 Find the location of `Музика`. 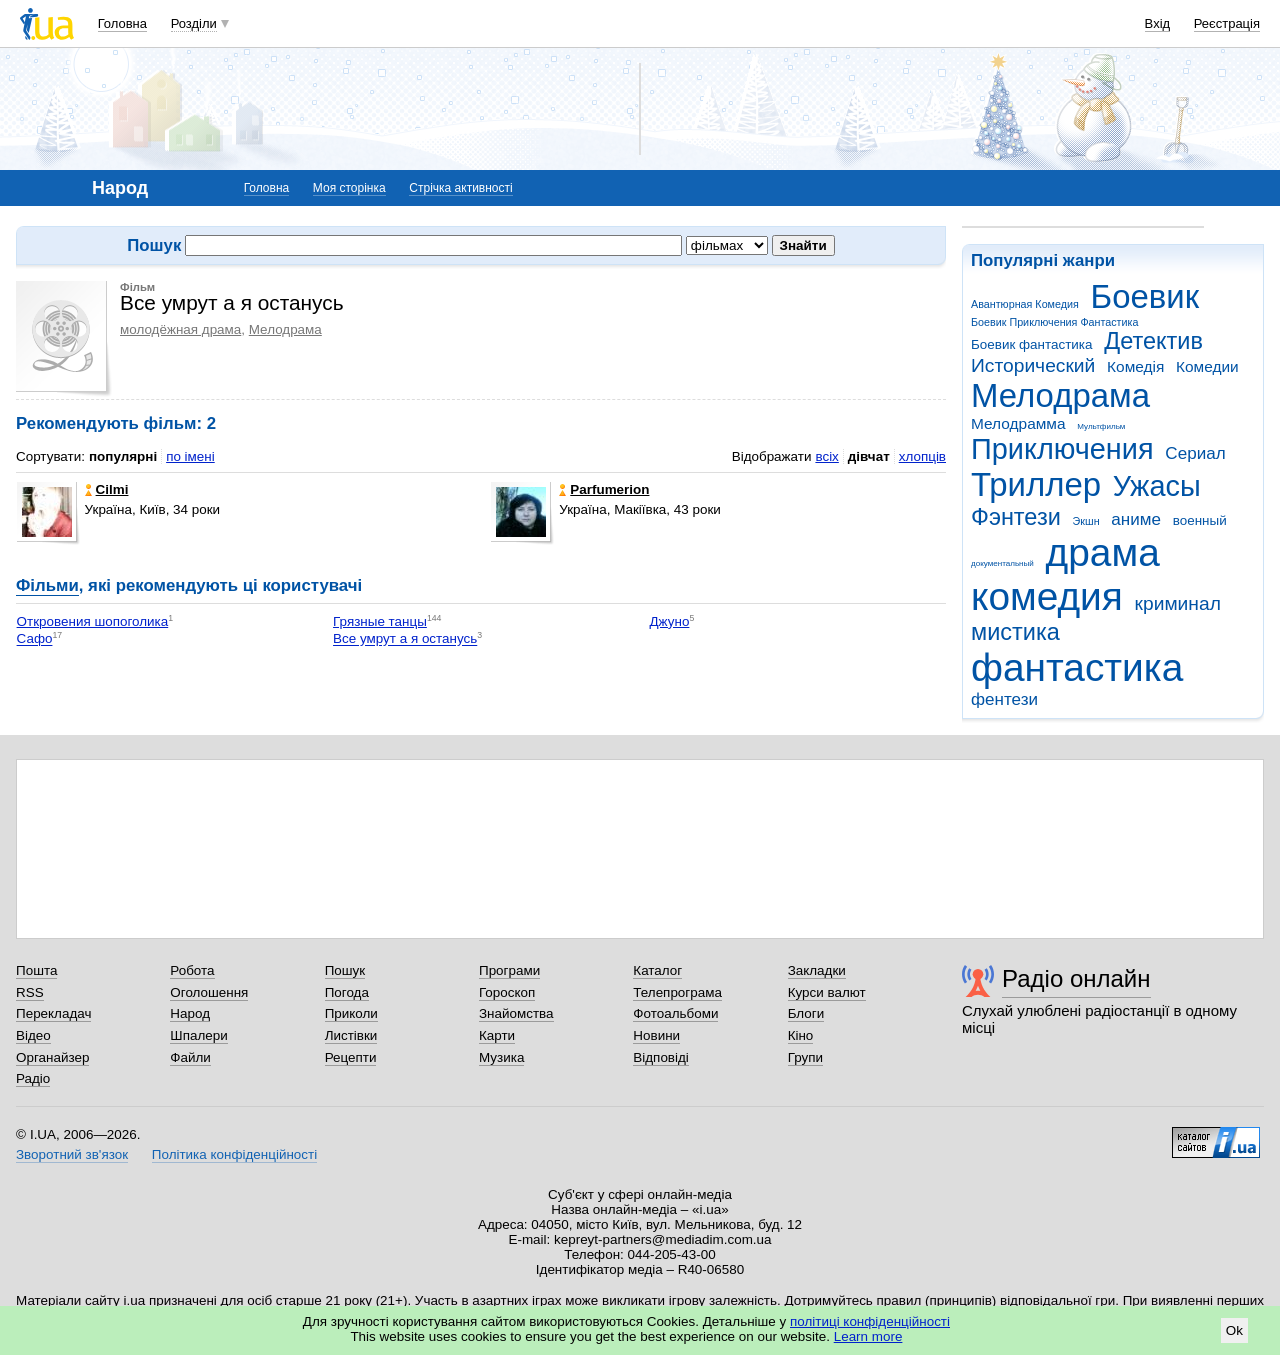

Музика is located at coordinates (501, 1057).